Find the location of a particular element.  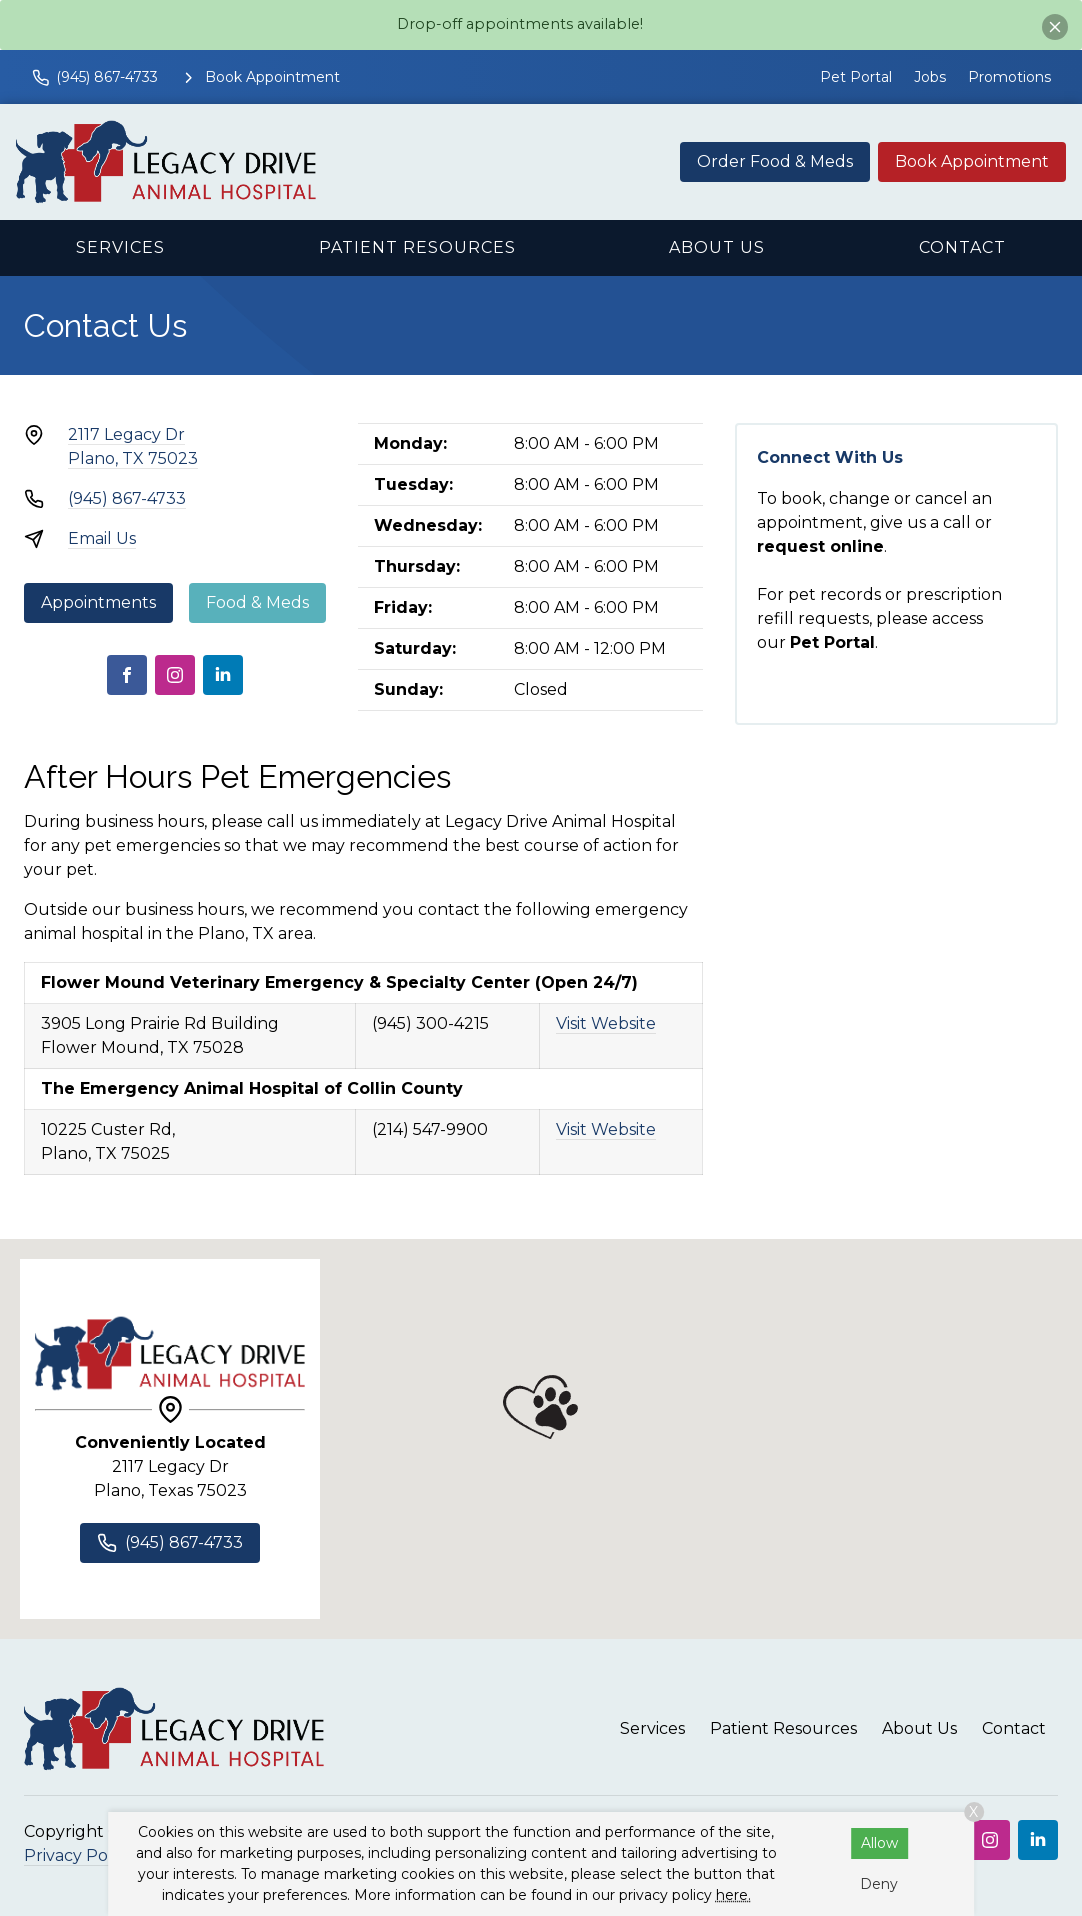

[button] is located at coordinates (540, 1407).